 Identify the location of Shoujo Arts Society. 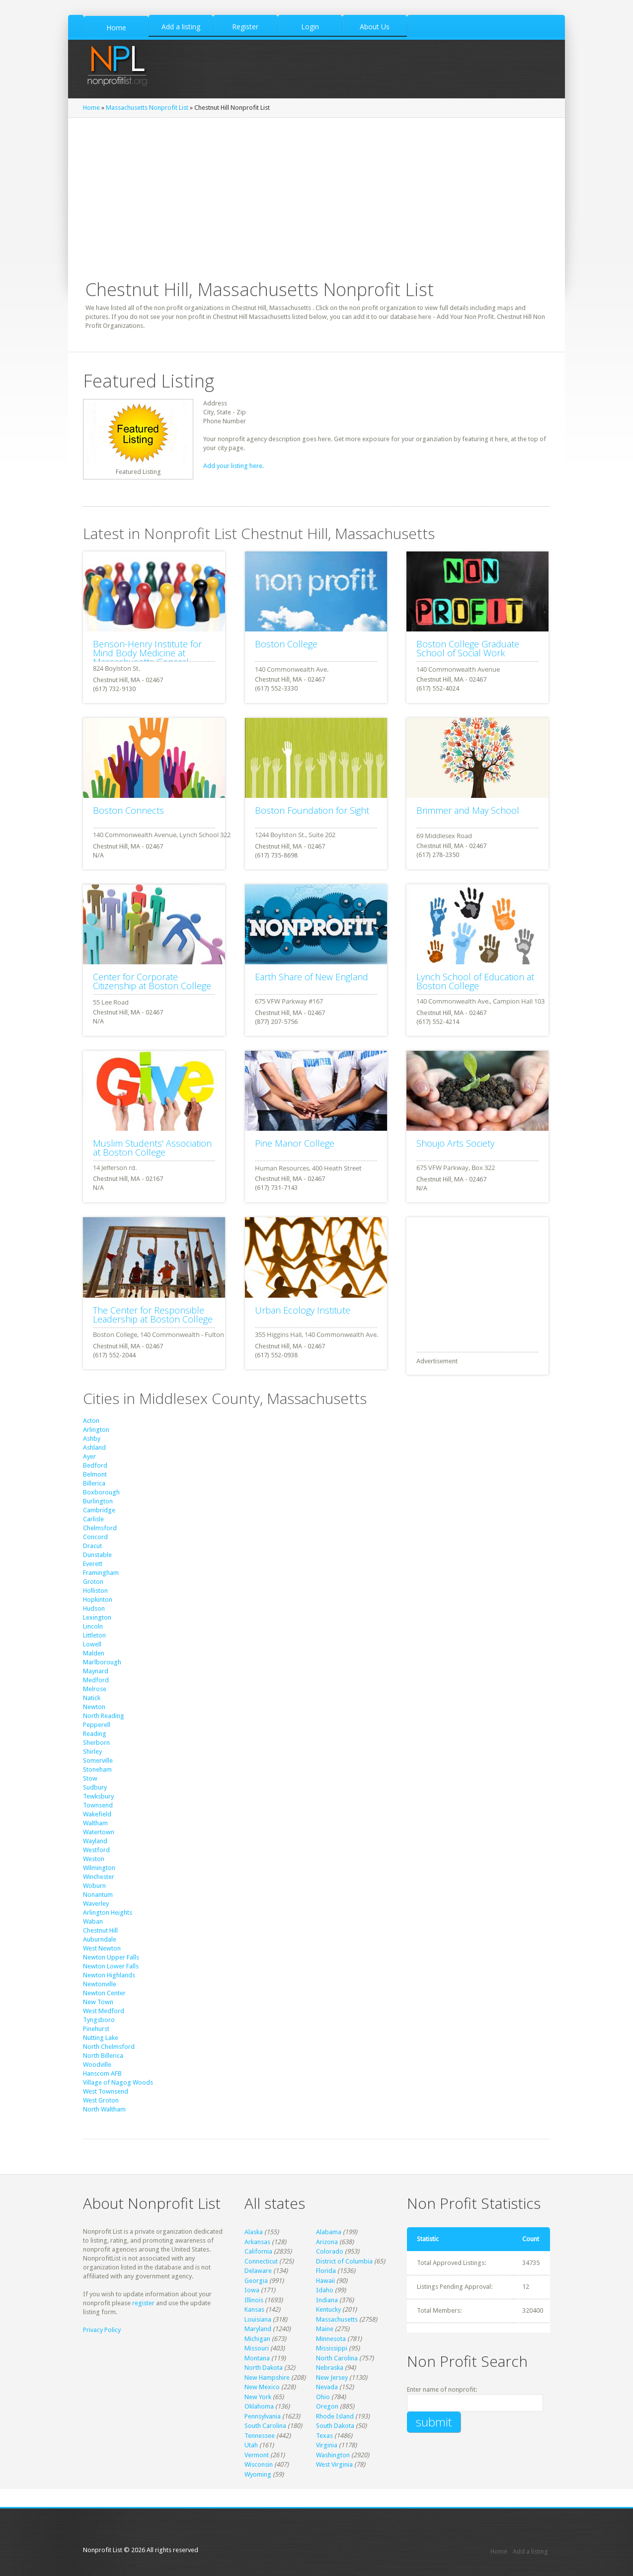
(455, 1143).